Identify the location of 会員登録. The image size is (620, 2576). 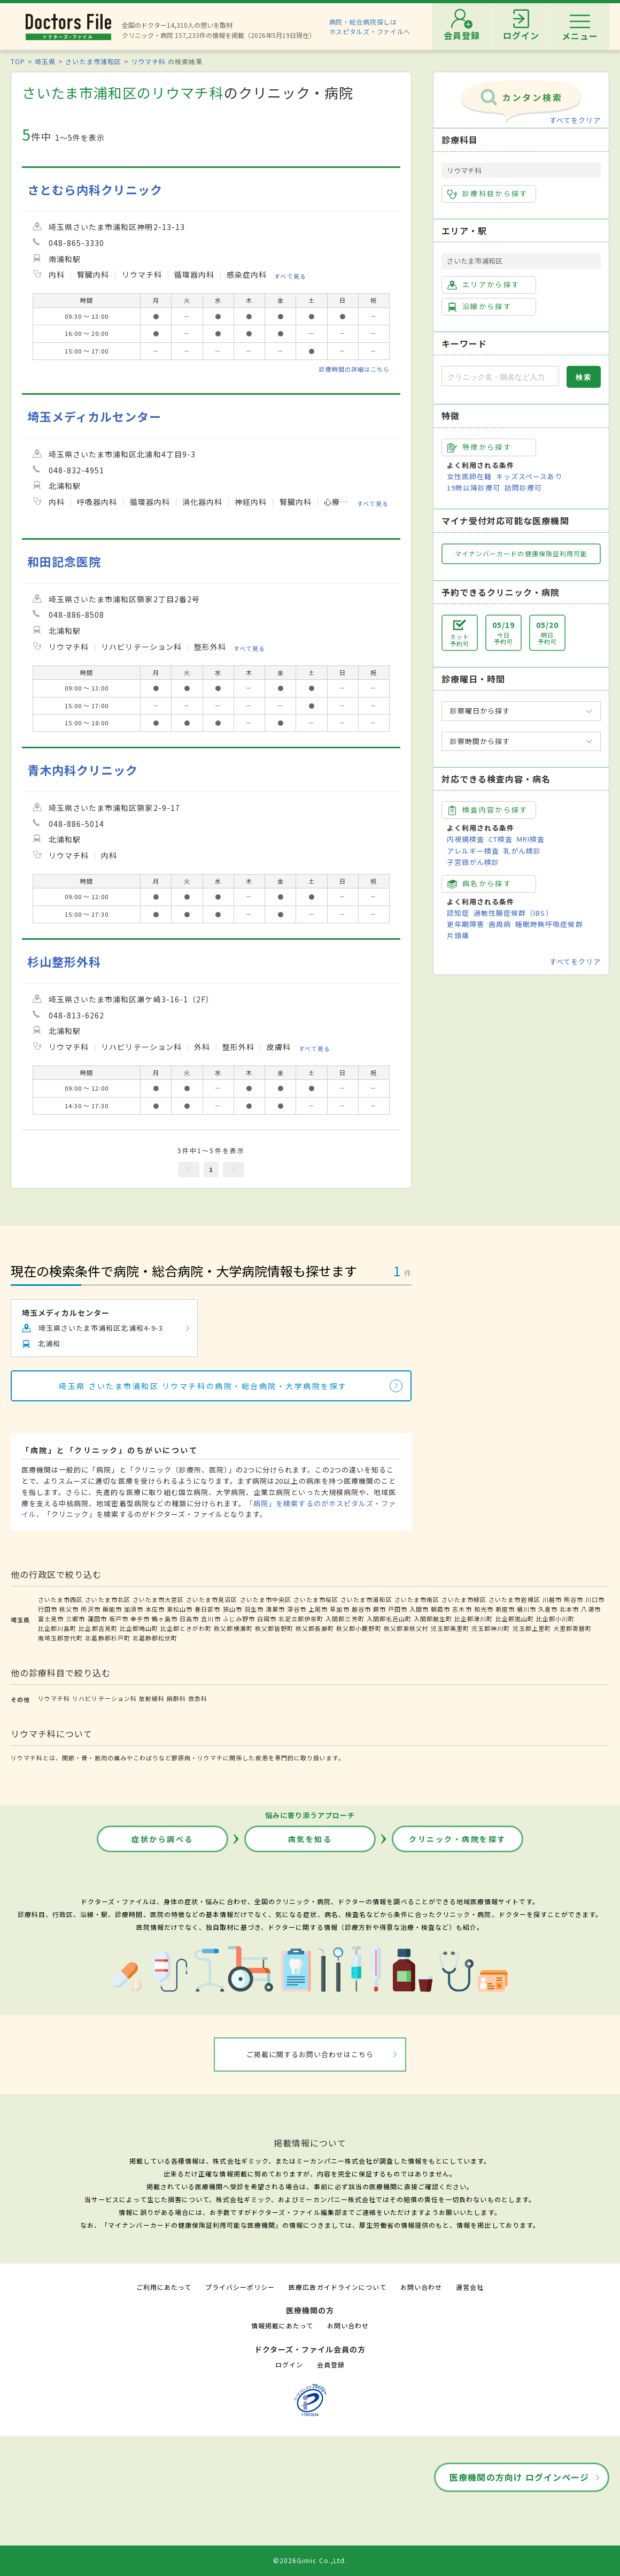
(331, 2364).